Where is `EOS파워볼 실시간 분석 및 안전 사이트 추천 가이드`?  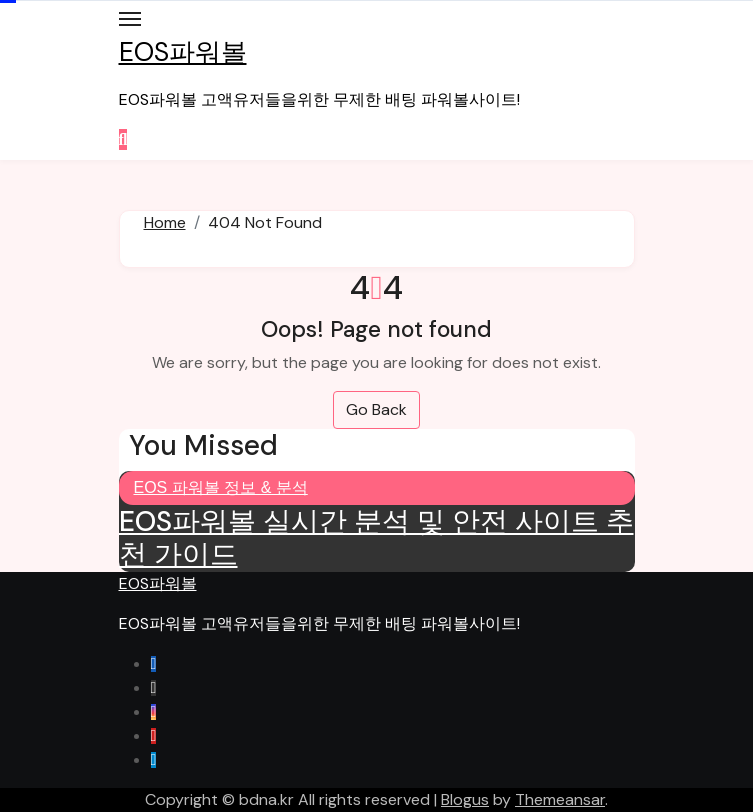
EOS파워볼 실시간 분석 및 안전 사이트 추천 가이드 is located at coordinates (376, 538).